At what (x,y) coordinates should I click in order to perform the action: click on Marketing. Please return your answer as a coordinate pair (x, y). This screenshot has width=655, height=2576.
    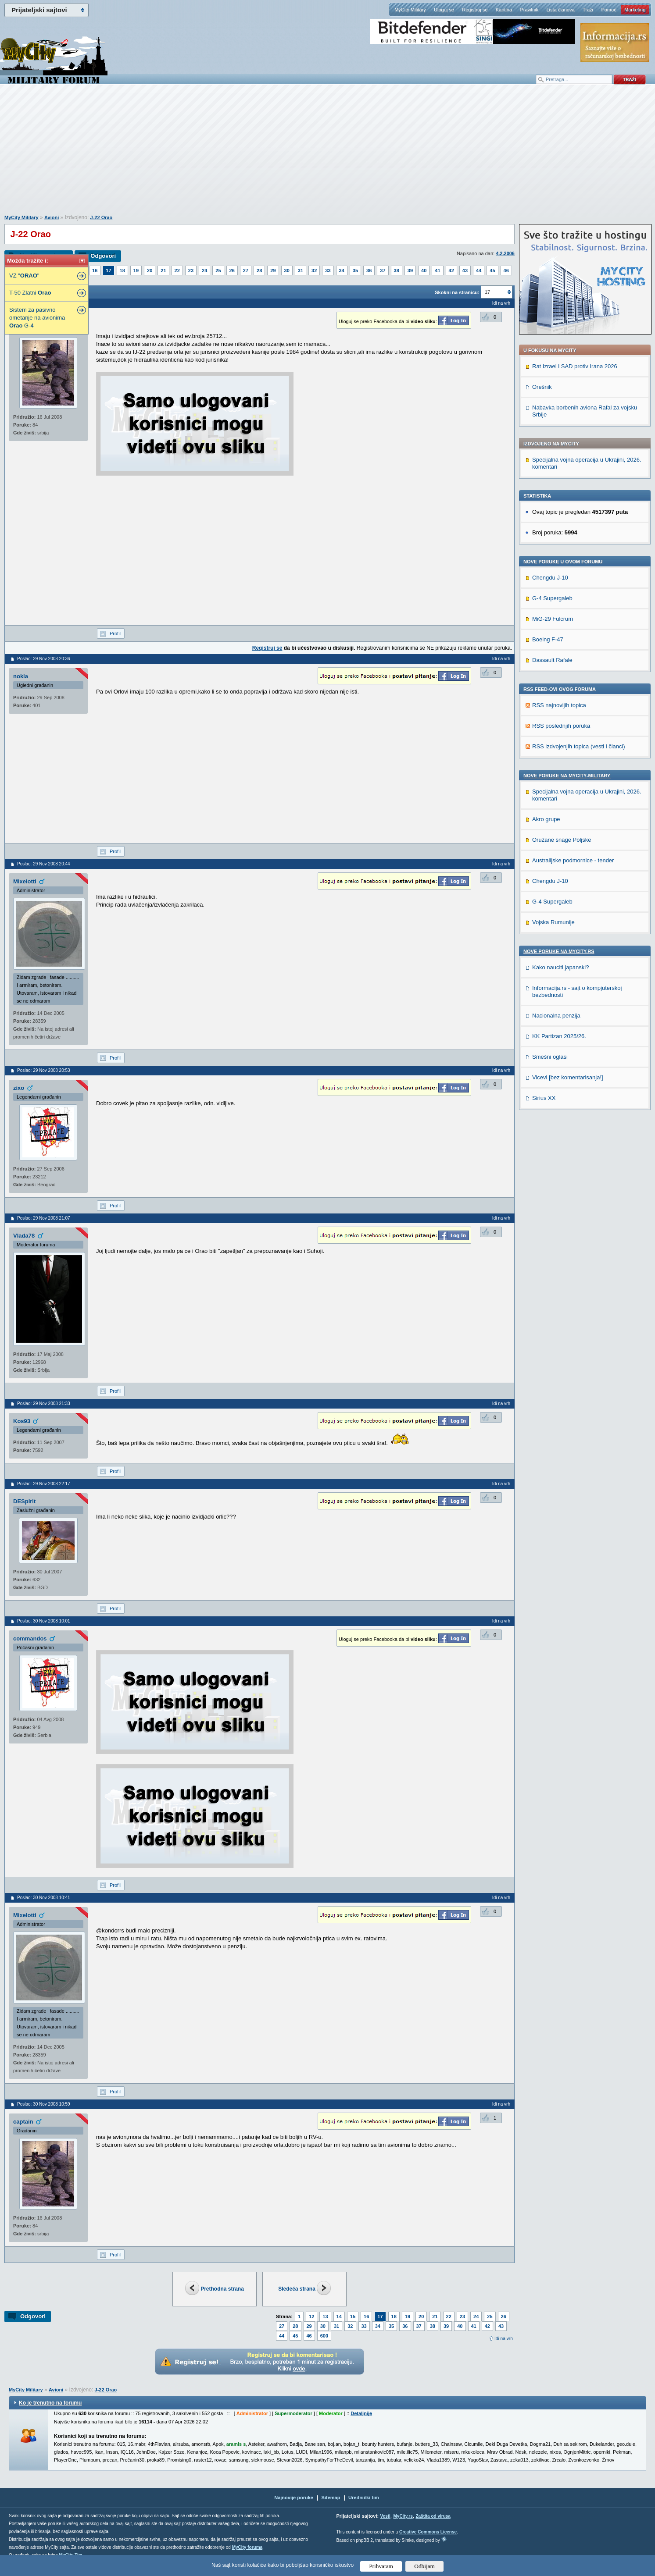
    Looking at the image, I should click on (634, 9).